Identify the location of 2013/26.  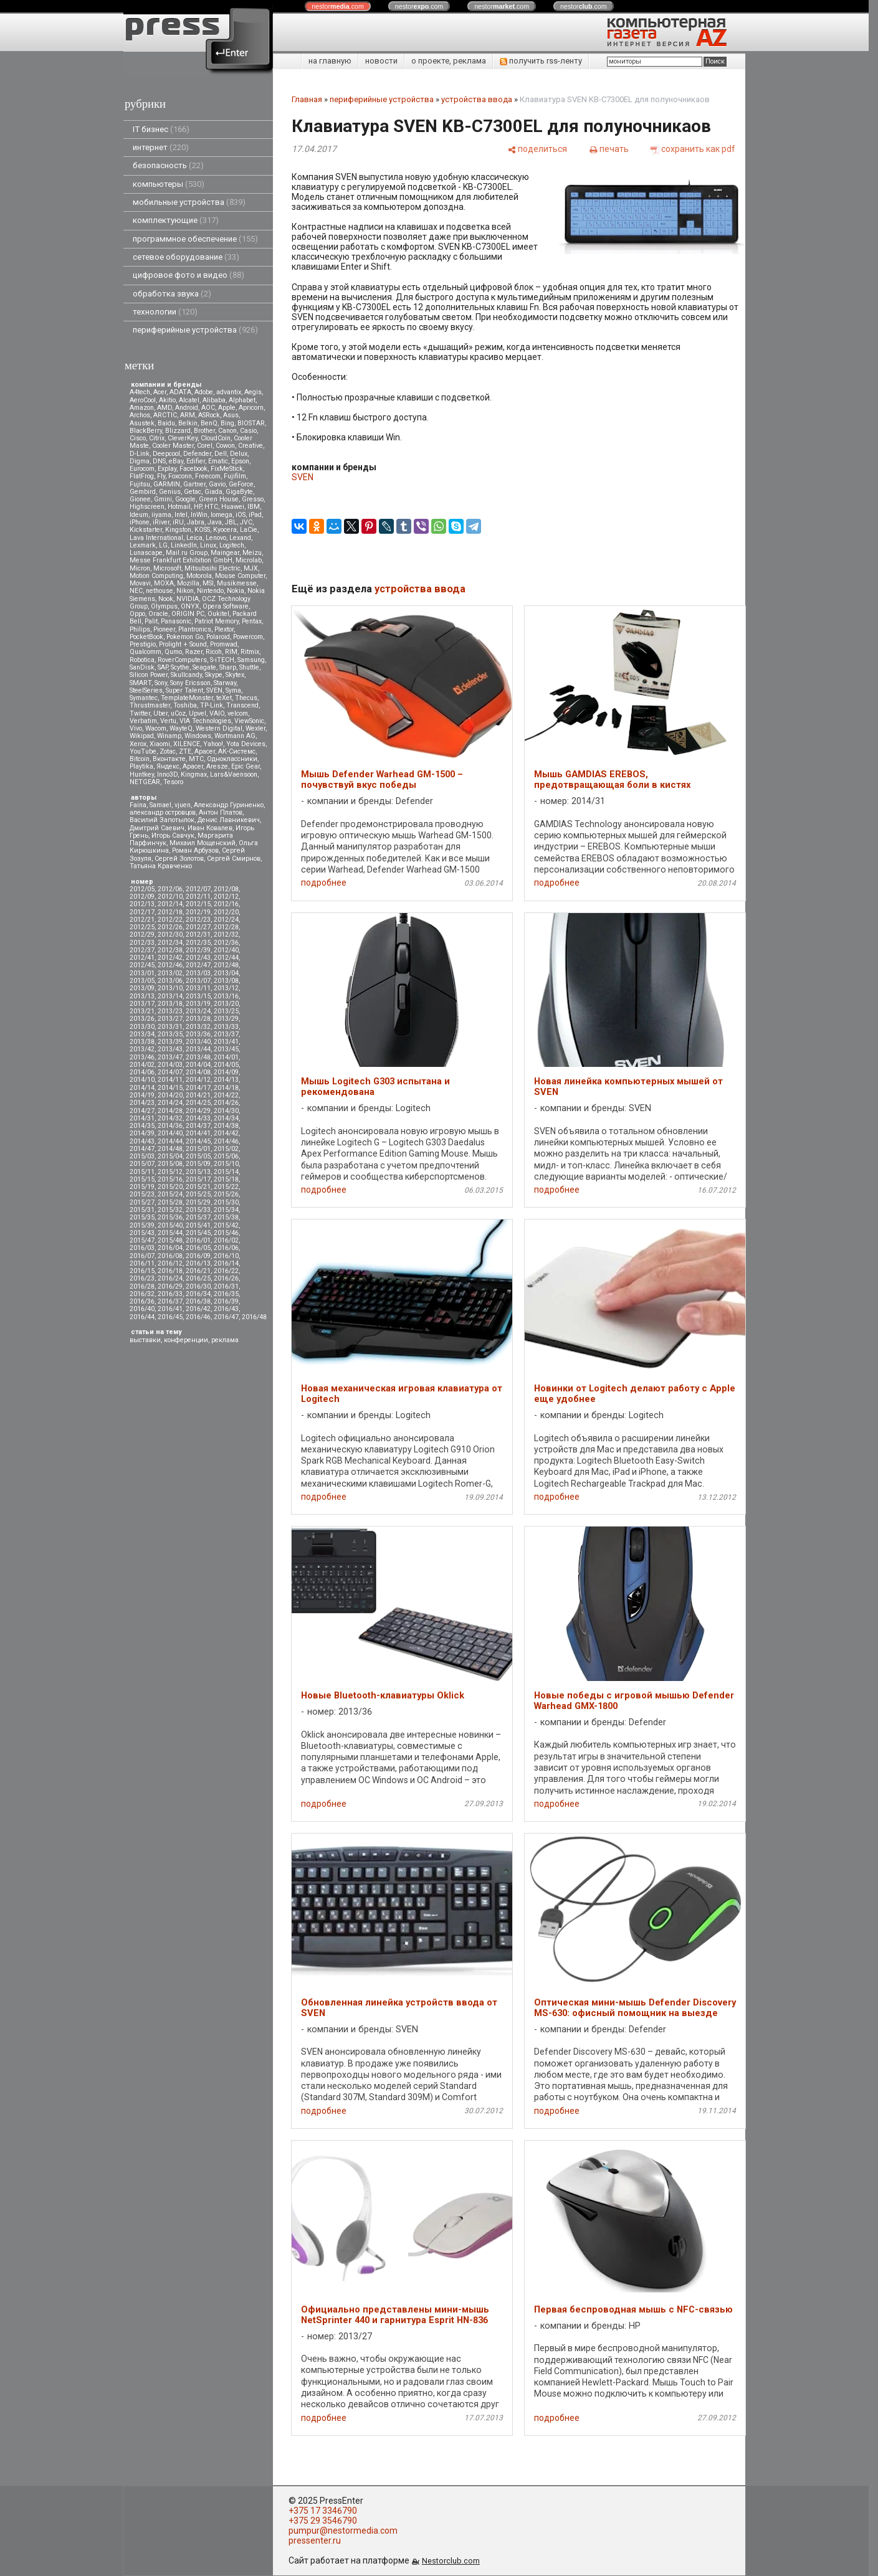
(142, 1019).